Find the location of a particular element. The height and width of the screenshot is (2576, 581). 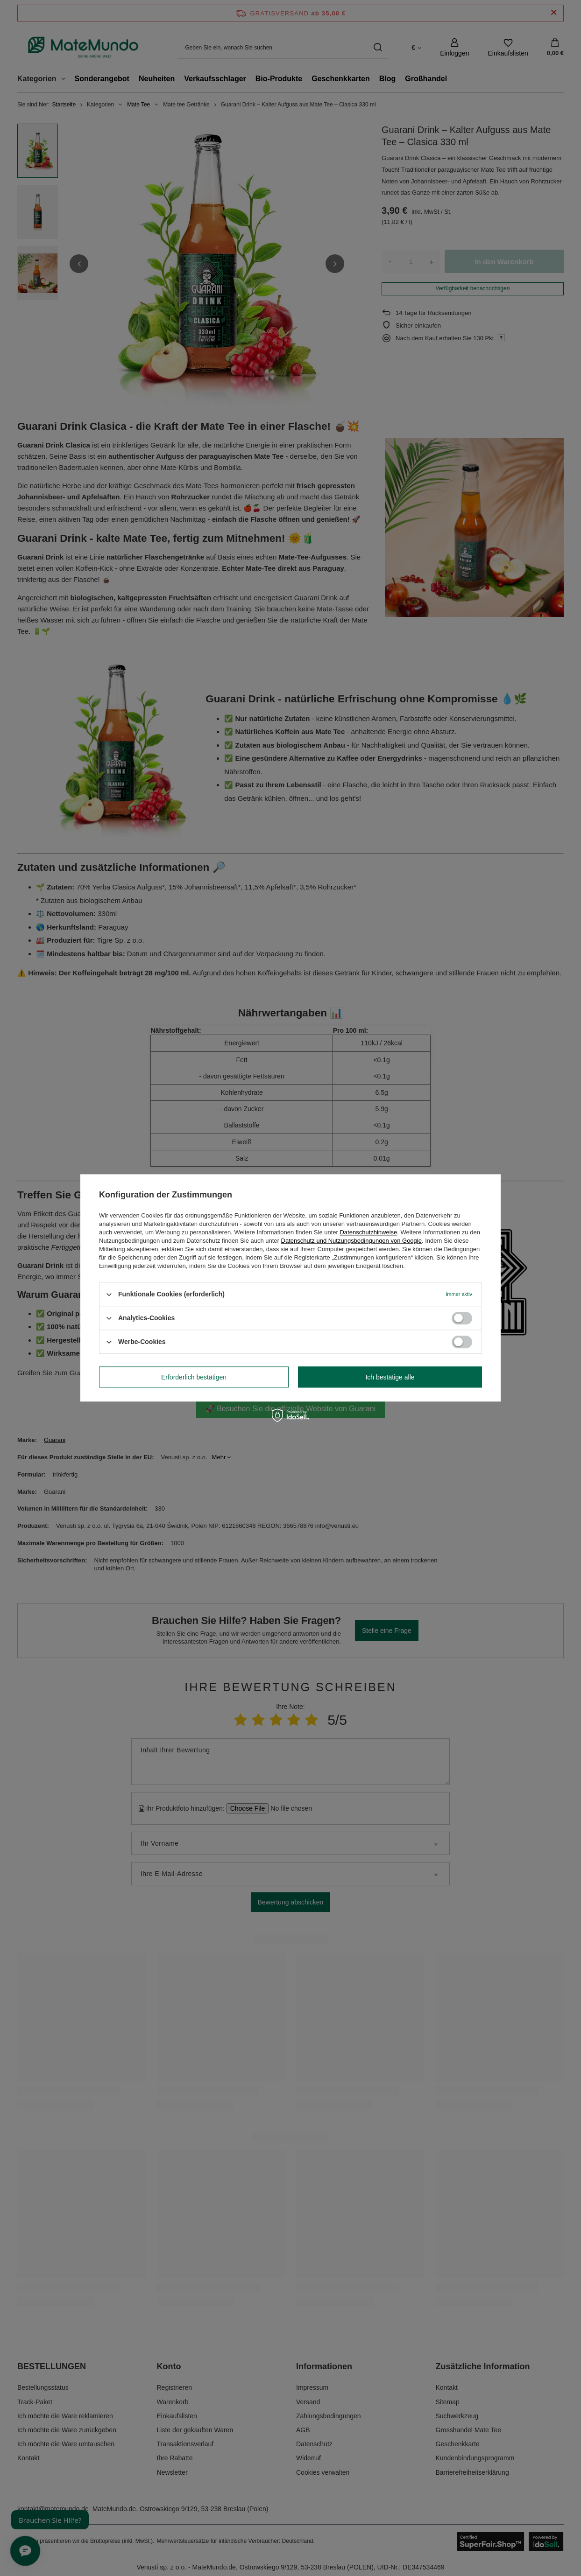

Datenschutzhinweise is located at coordinates (368, 1232).